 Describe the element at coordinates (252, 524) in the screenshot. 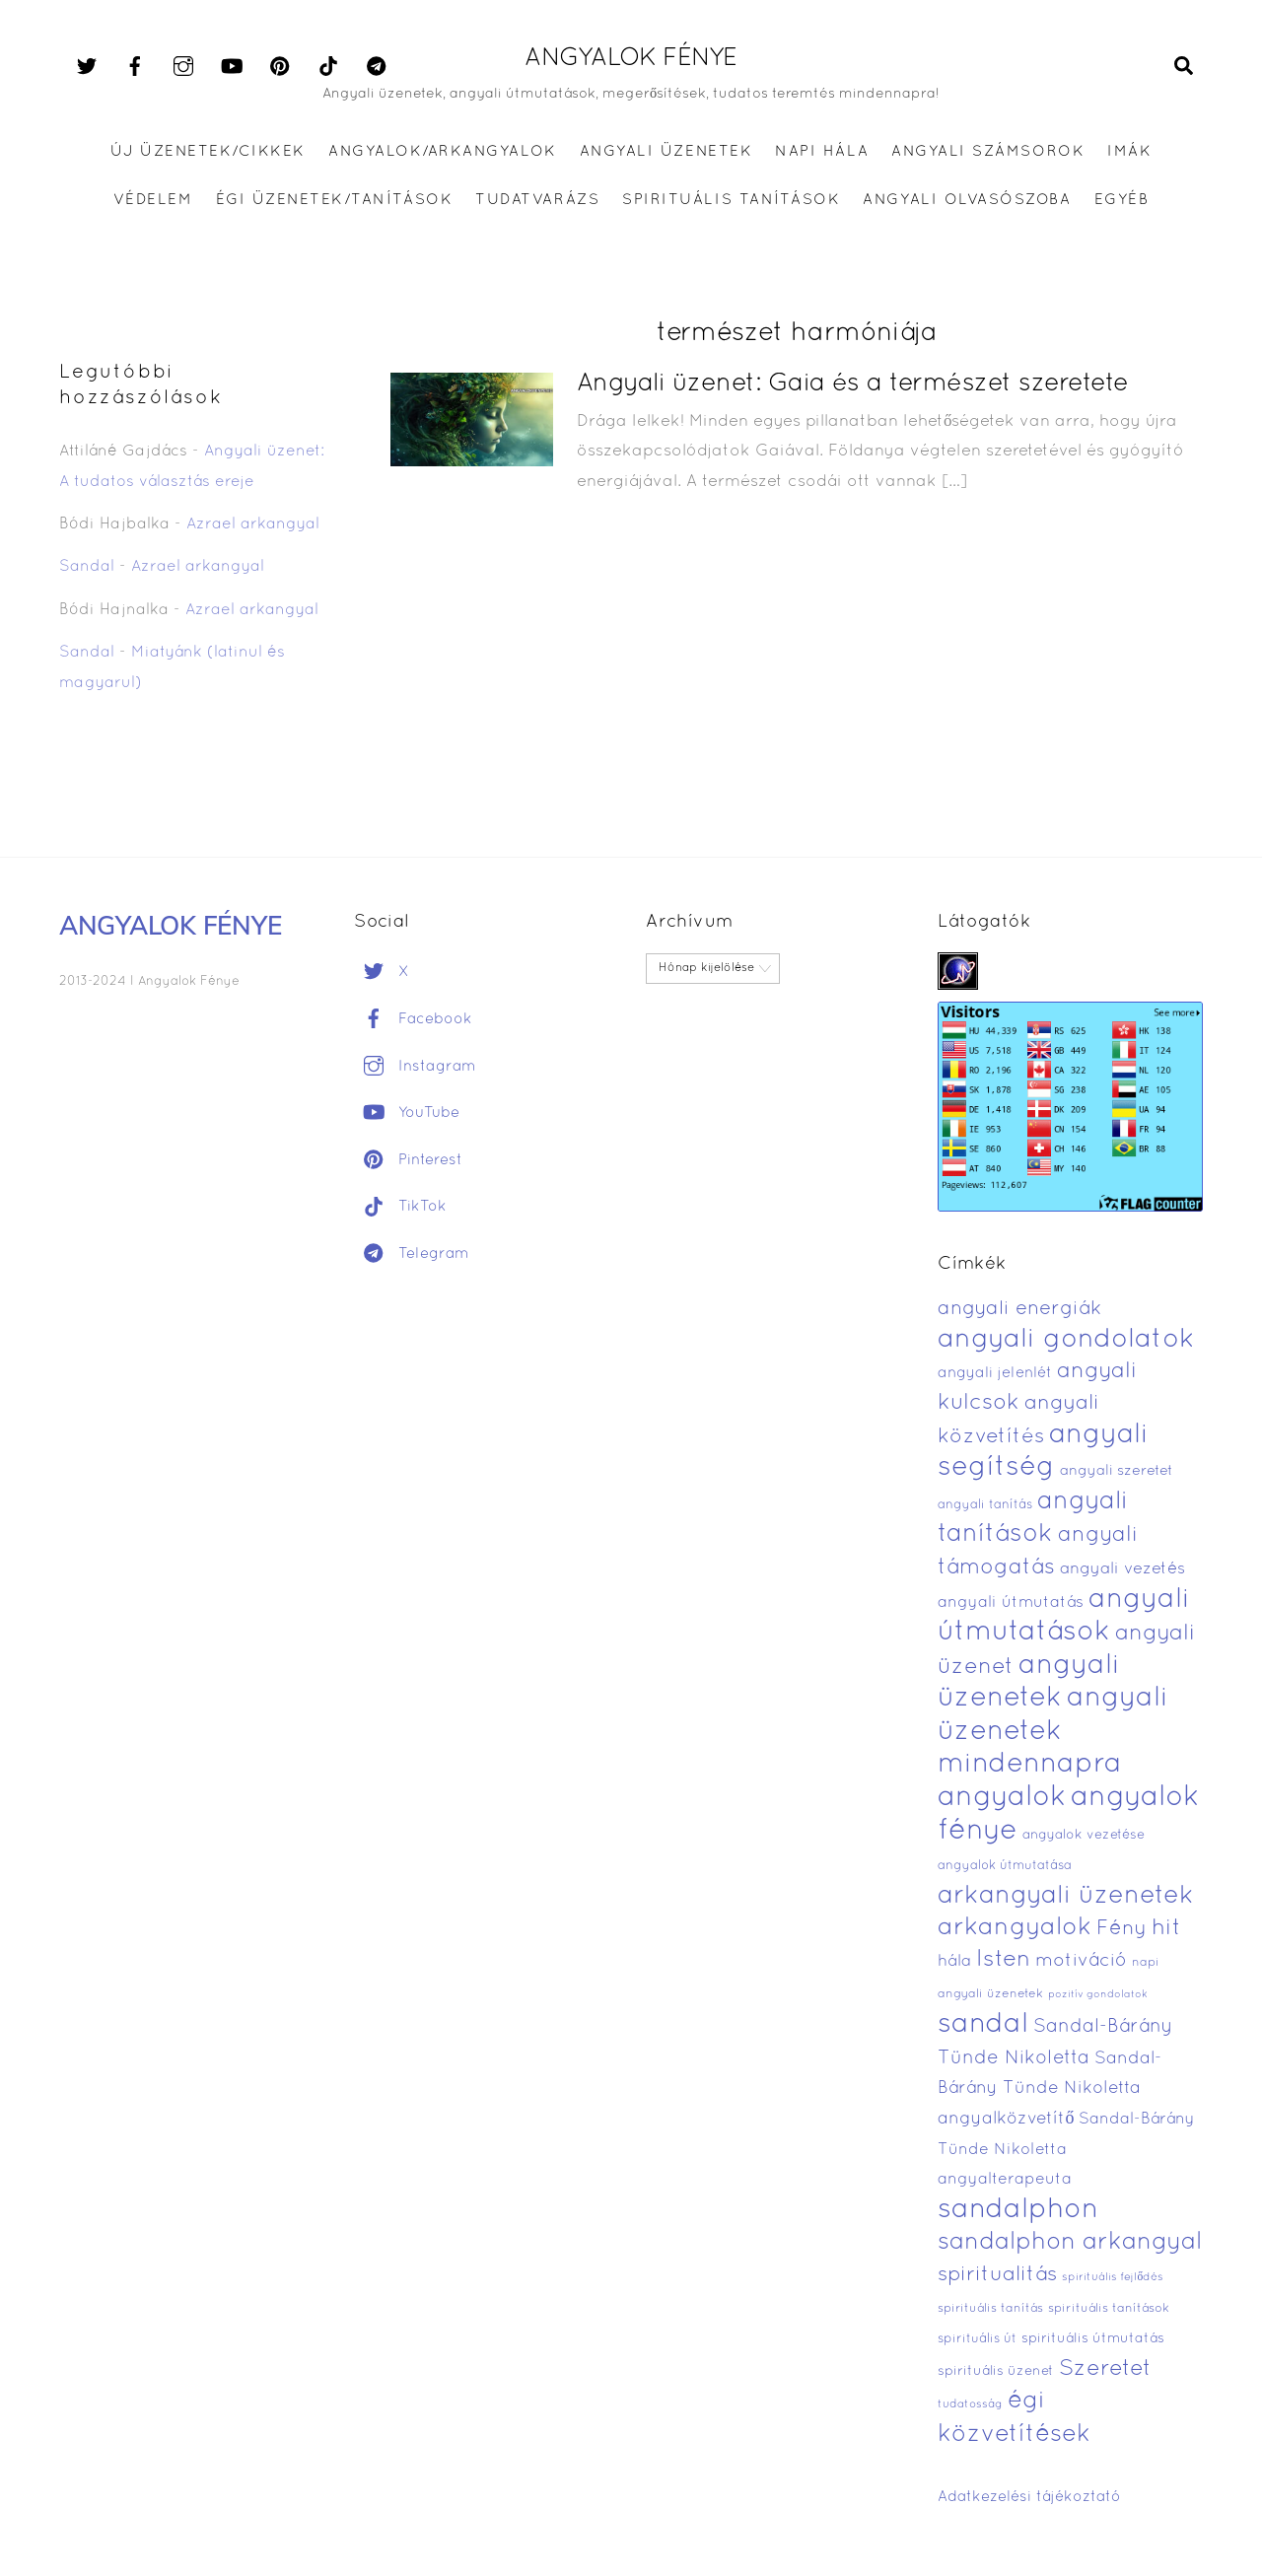

I see `Azrael arkangyal` at that location.